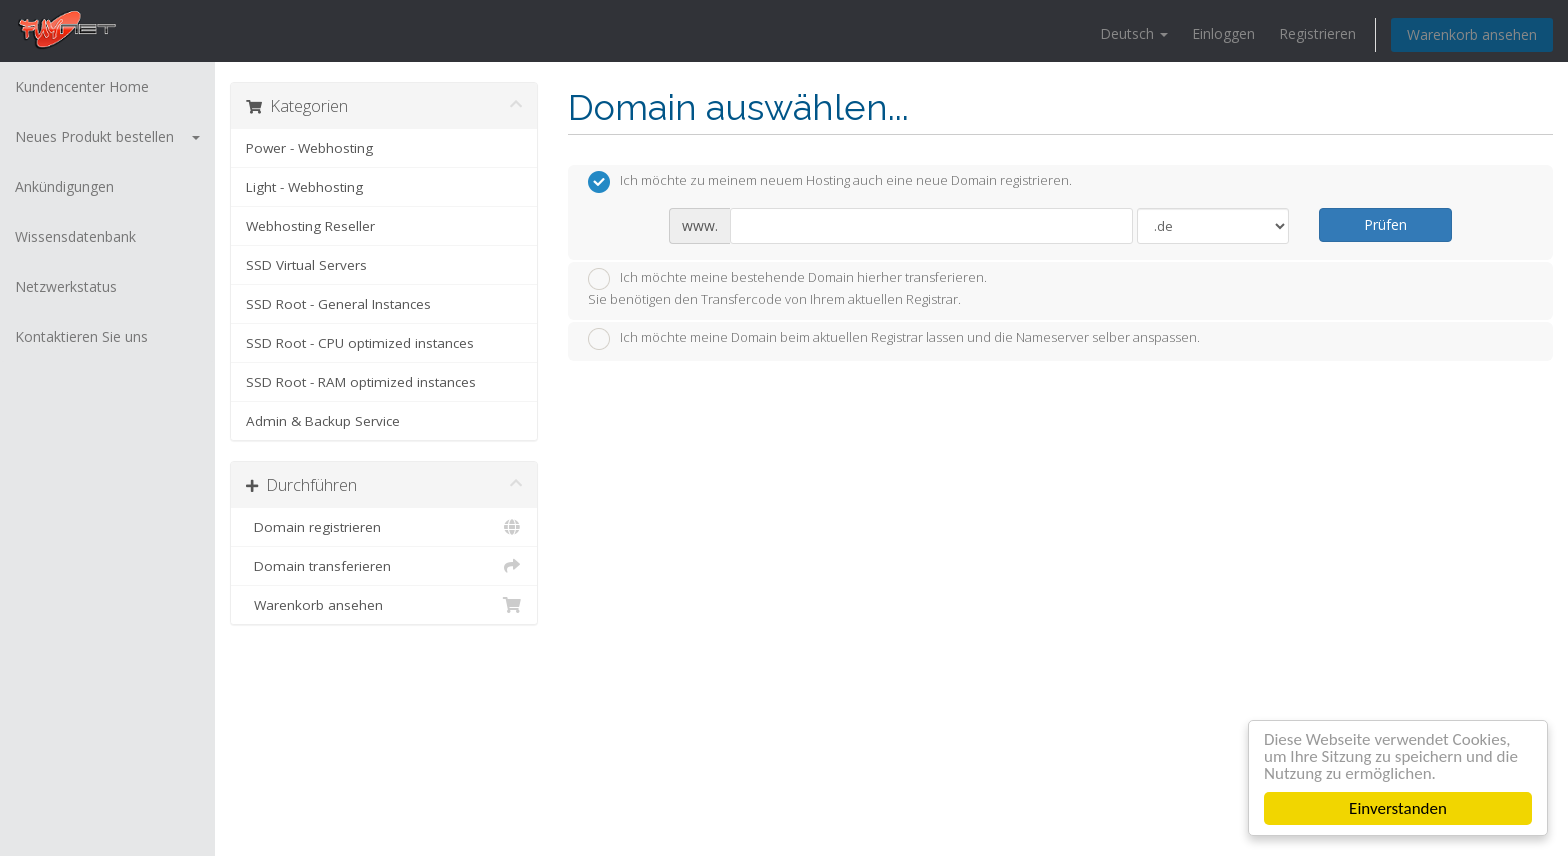  What do you see at coordinates (1223, 33) in the screenshot?
I see `Einloggen` at bounding box center [1223, 33].